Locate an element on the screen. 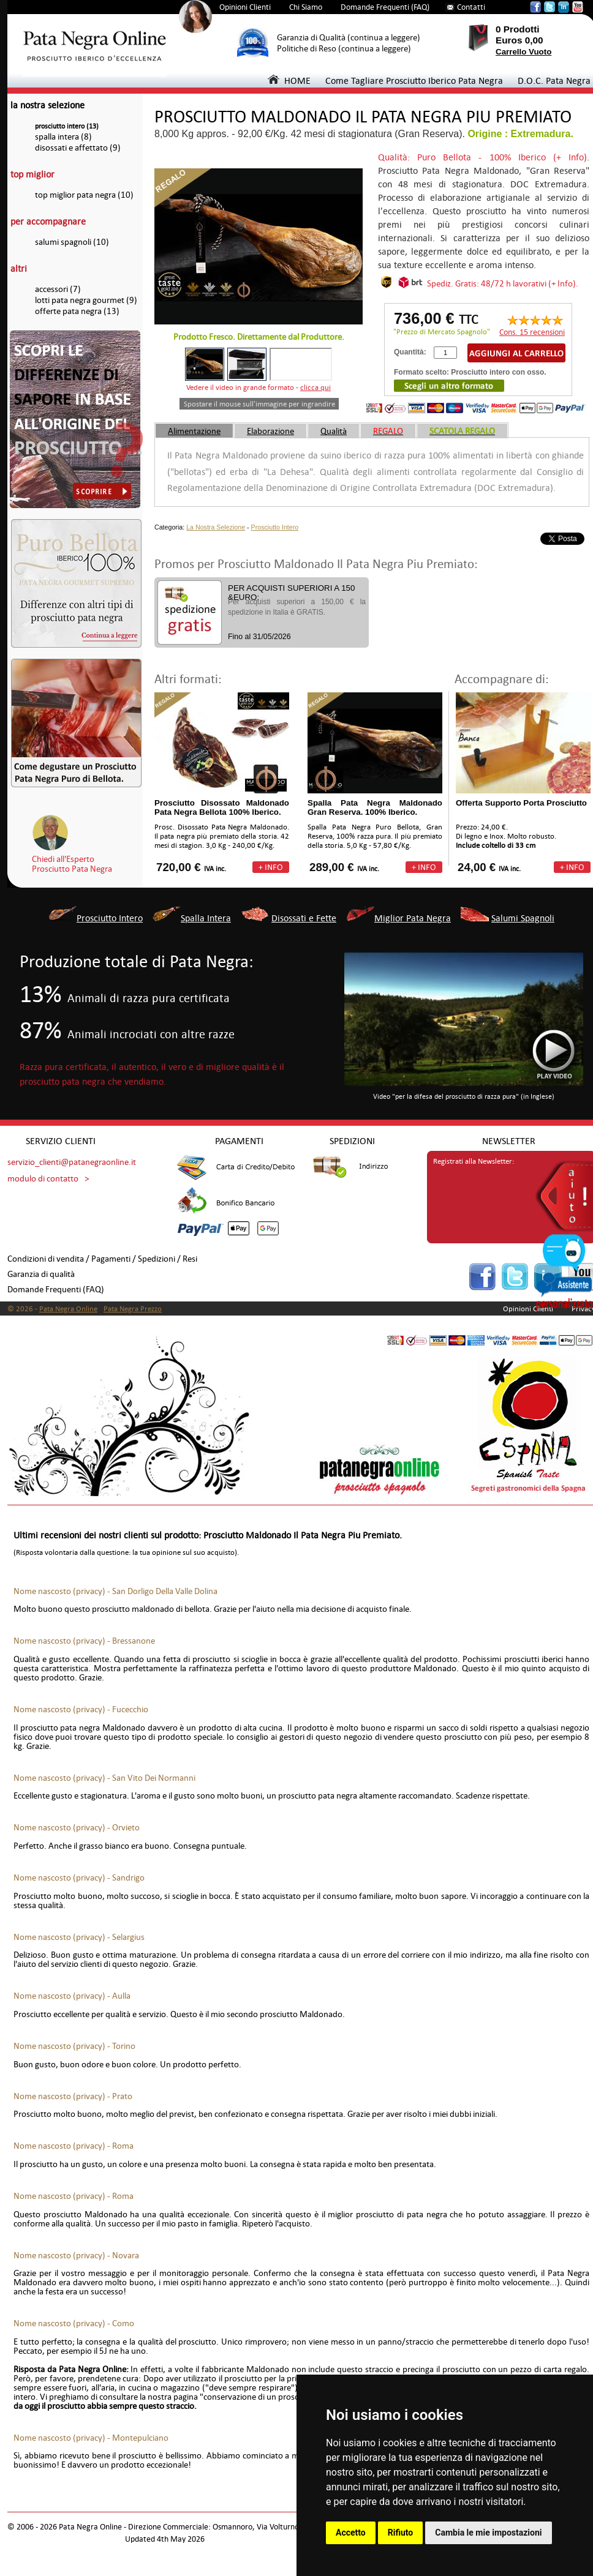  Qualità: Puro Bellota - 100% Iberico (+ Info) is located at coordinates (482, 157).